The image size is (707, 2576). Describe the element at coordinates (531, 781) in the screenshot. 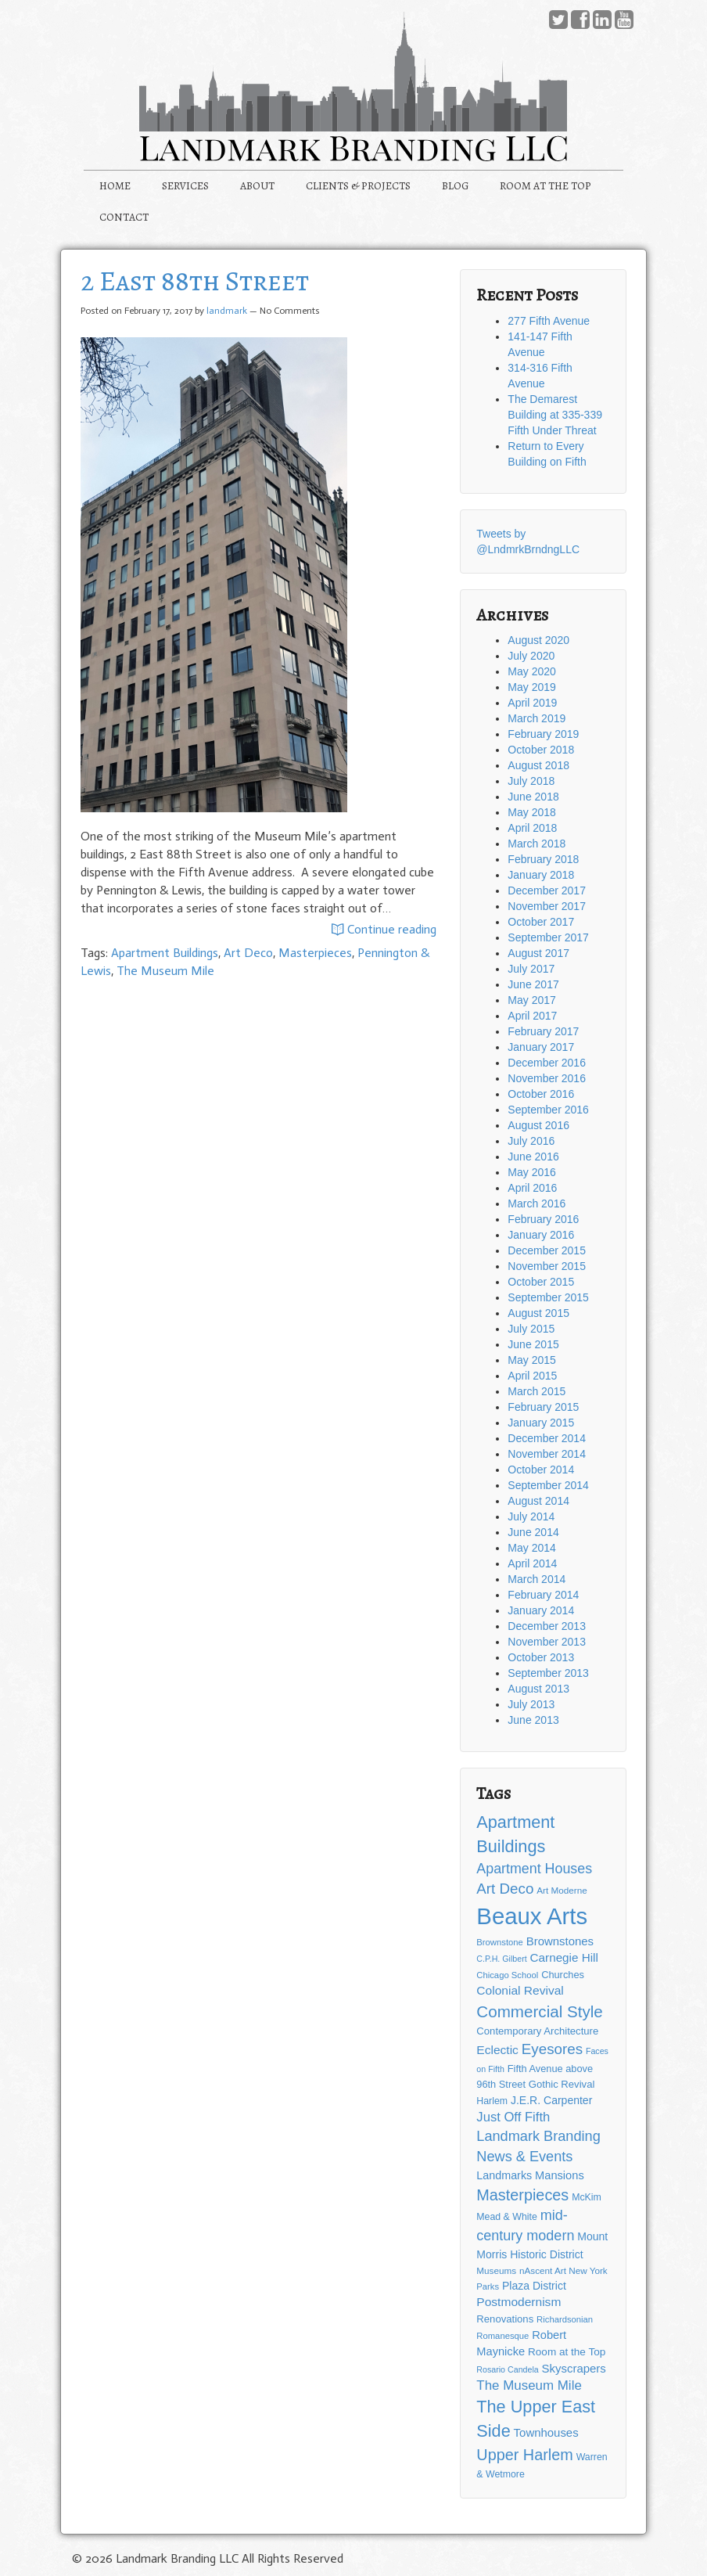

I see `July 2018` at that location.